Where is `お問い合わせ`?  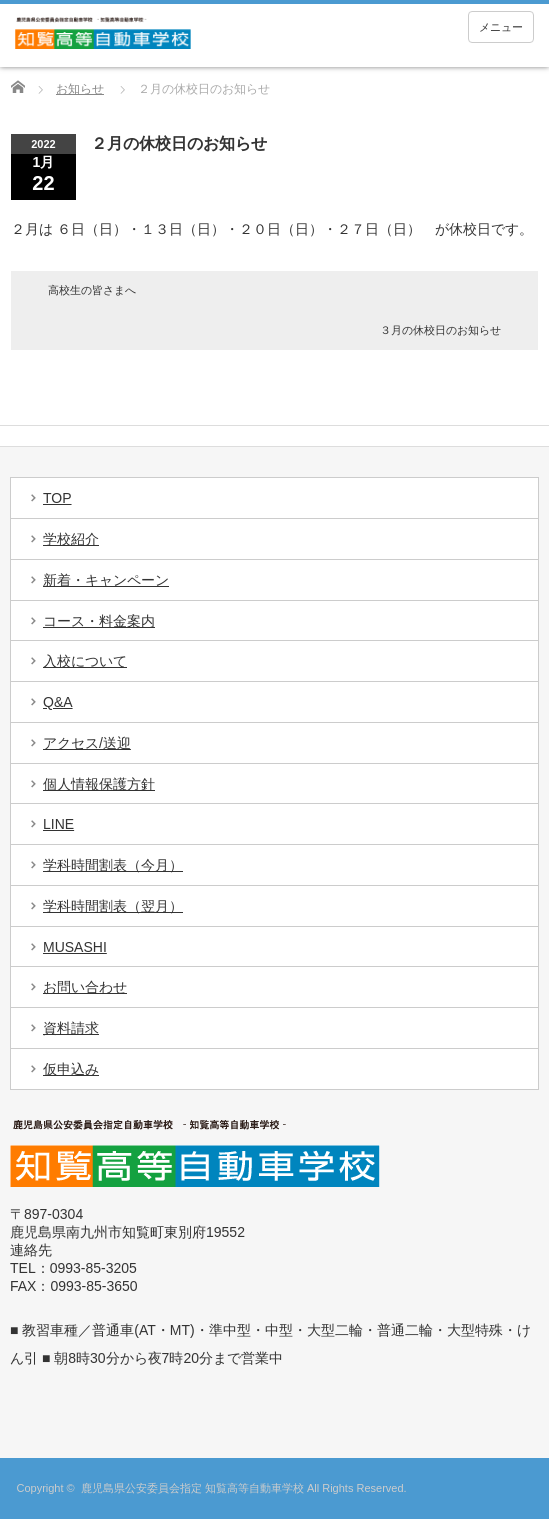 お問い合わせ is located at coordinates (85, 987).